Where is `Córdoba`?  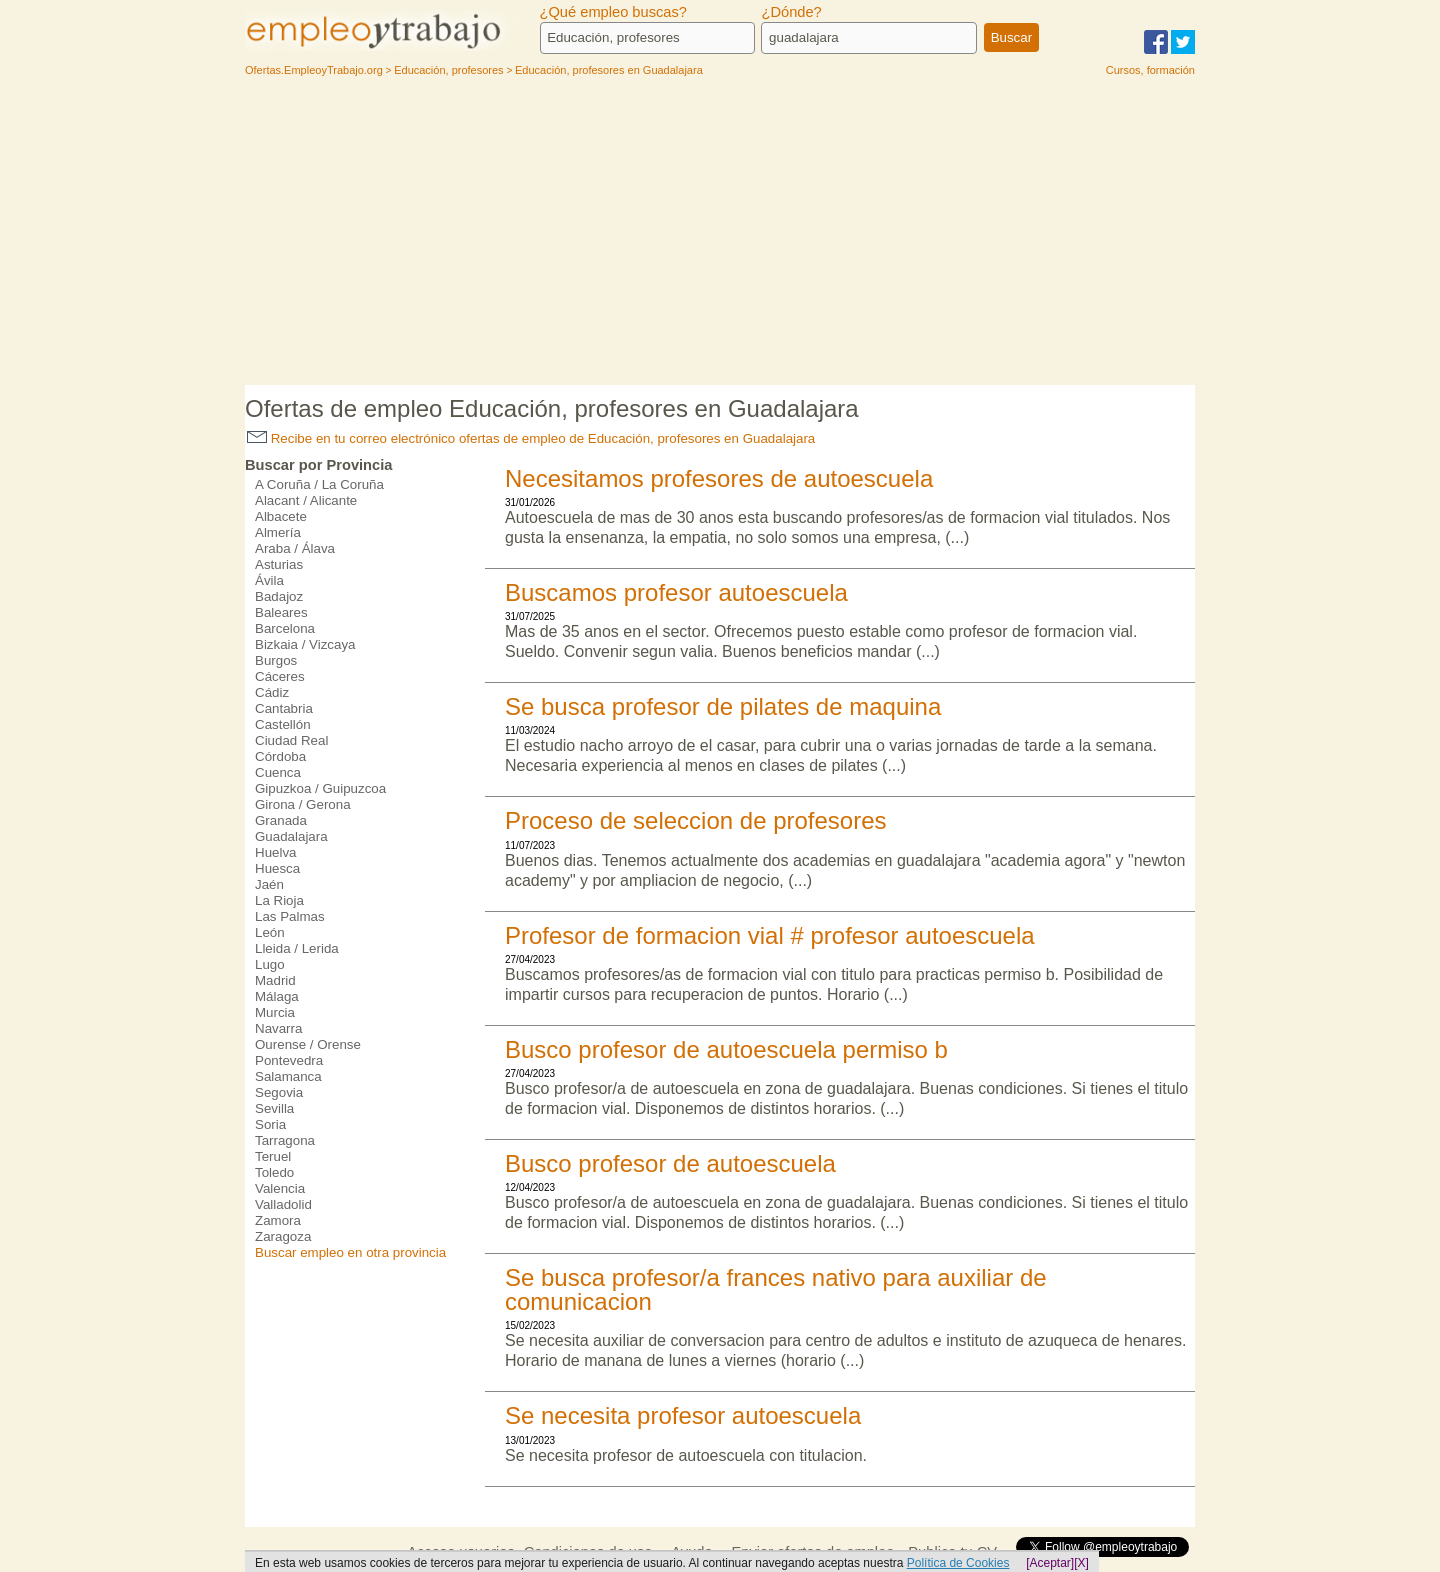 Córdoba is located at coordinates (280, 756).